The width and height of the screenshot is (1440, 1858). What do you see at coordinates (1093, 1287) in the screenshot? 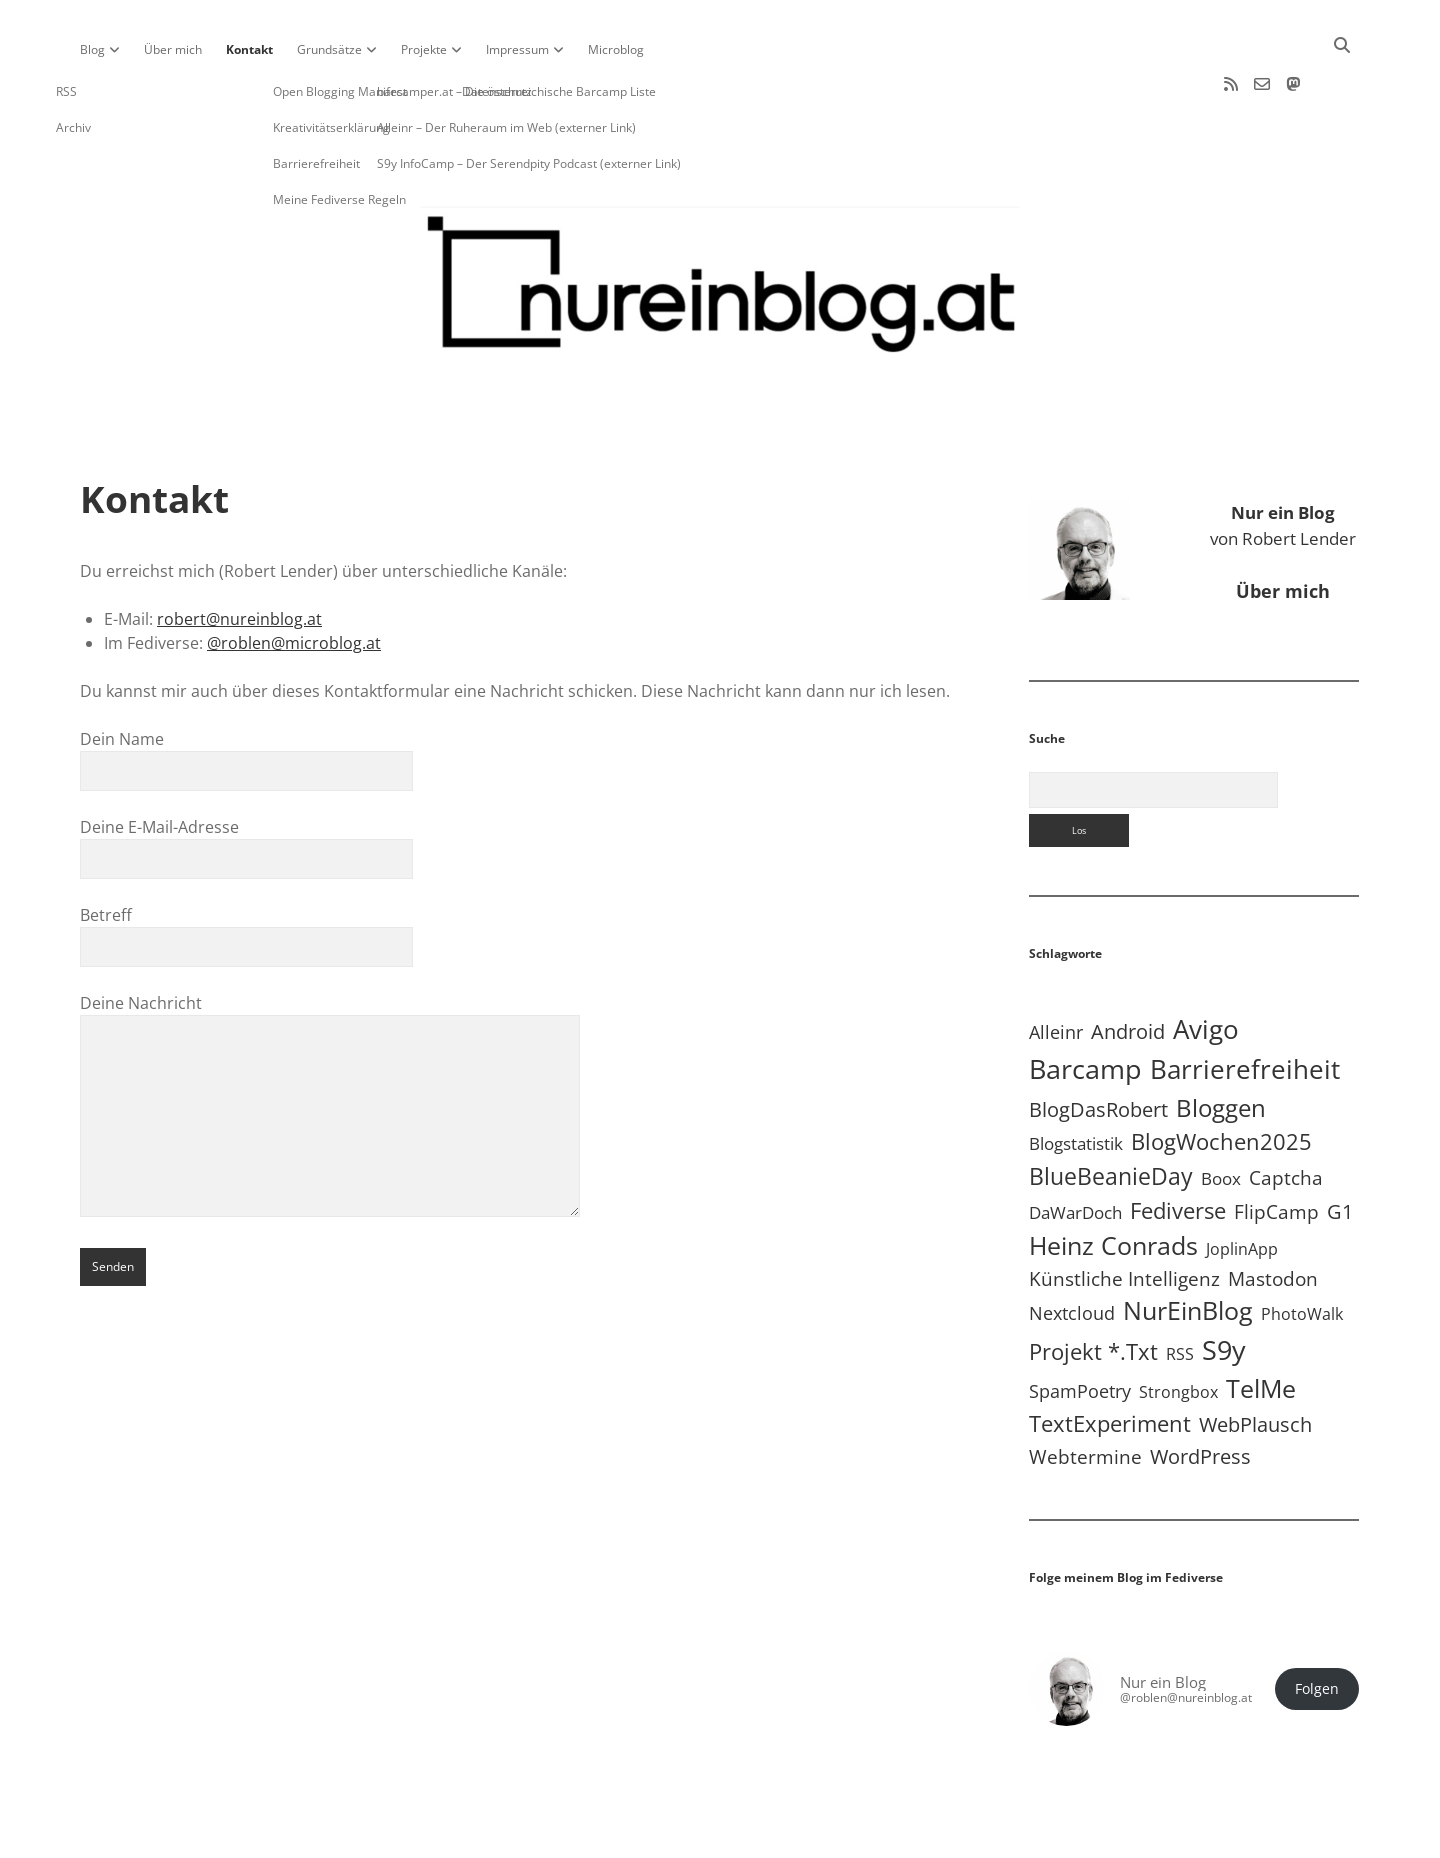
I see `Projekt *.txt [Projekt *.txt (58 Einträge)]` at bounding box center [1093, 1287].